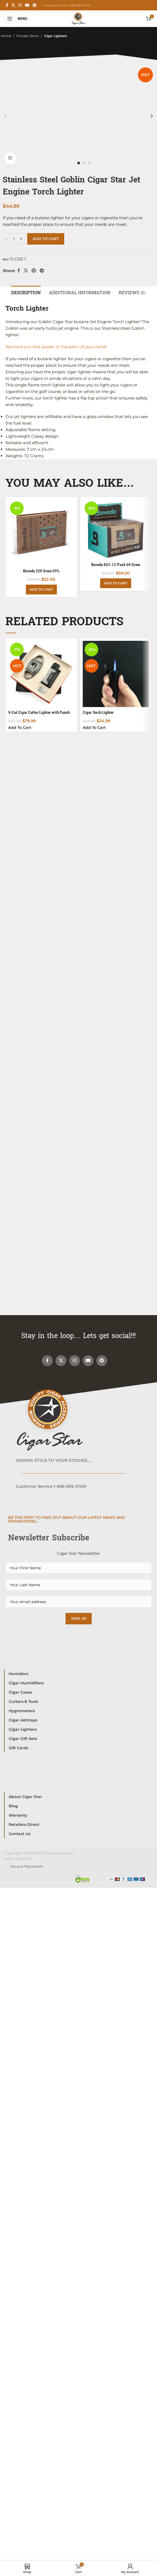 This screenshot has height=2576, width=157. Describe the element at coordinates (115, 583) in the screenshot. I see `[Add to cart: “Boveda 84% 12-Pack 60 Gram”]` at that location.